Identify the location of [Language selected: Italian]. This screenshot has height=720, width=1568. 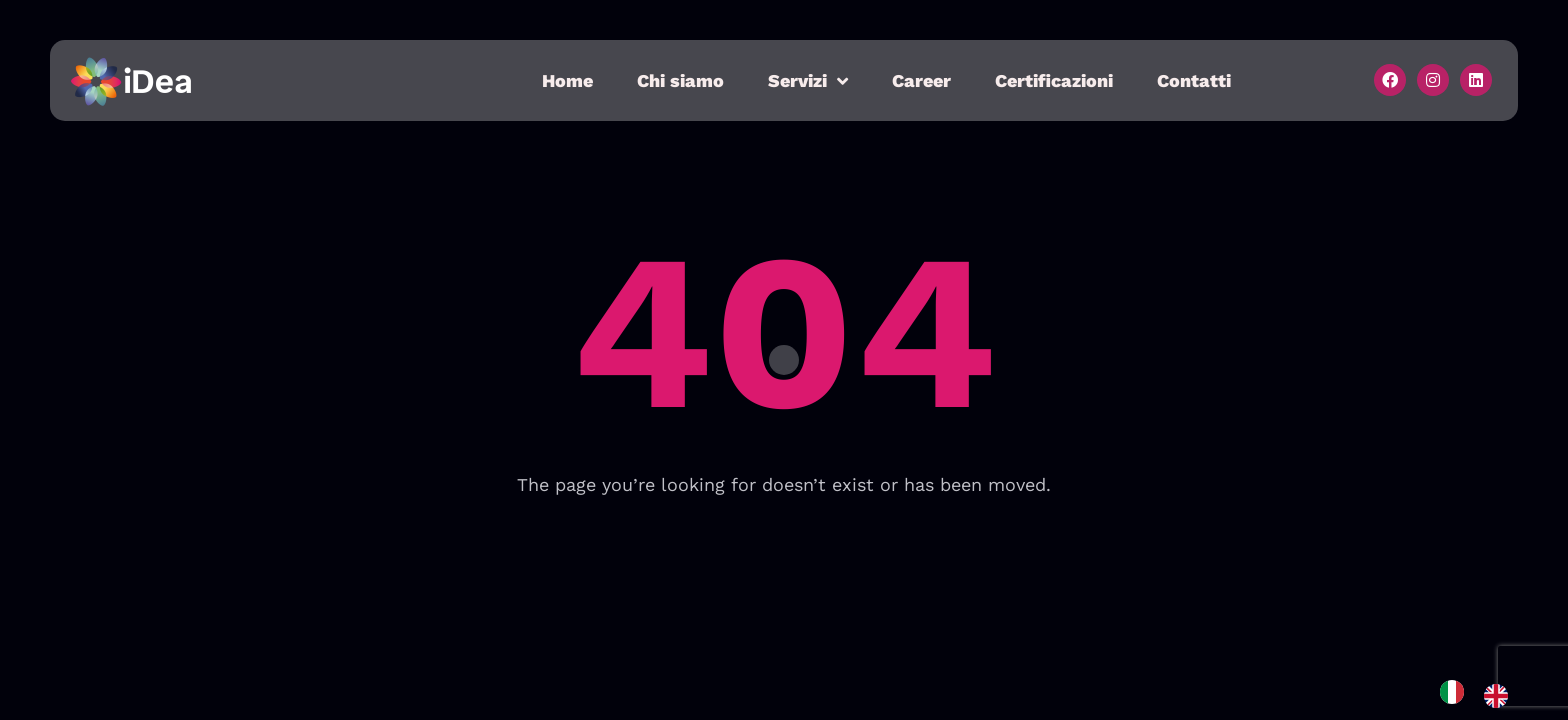
(1484, 695).